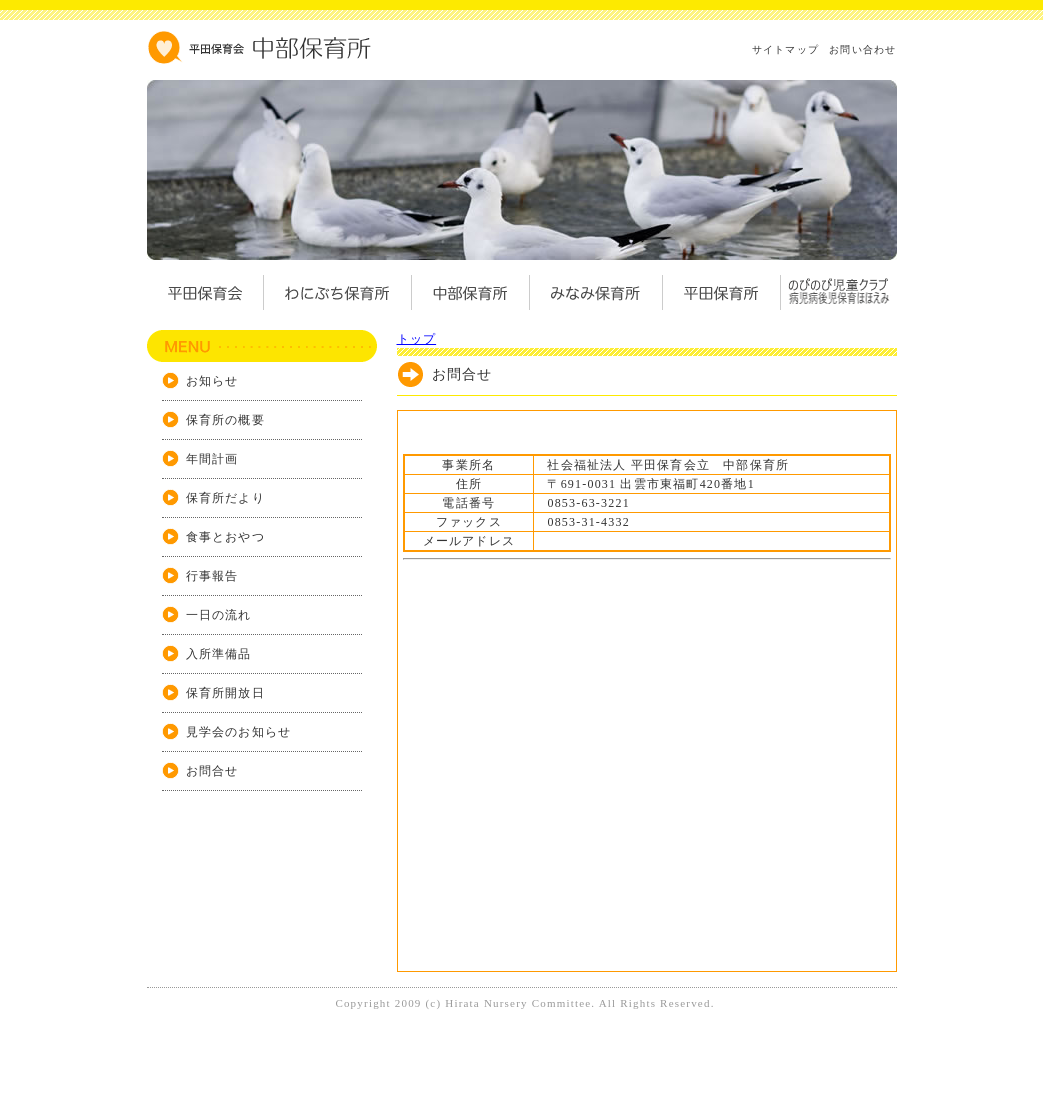 The width and height of the screenshot is (1043, 1102). Describe the element at coordinates (337, 292) in the screenshot. I see `わにぶち保育所` at that location.